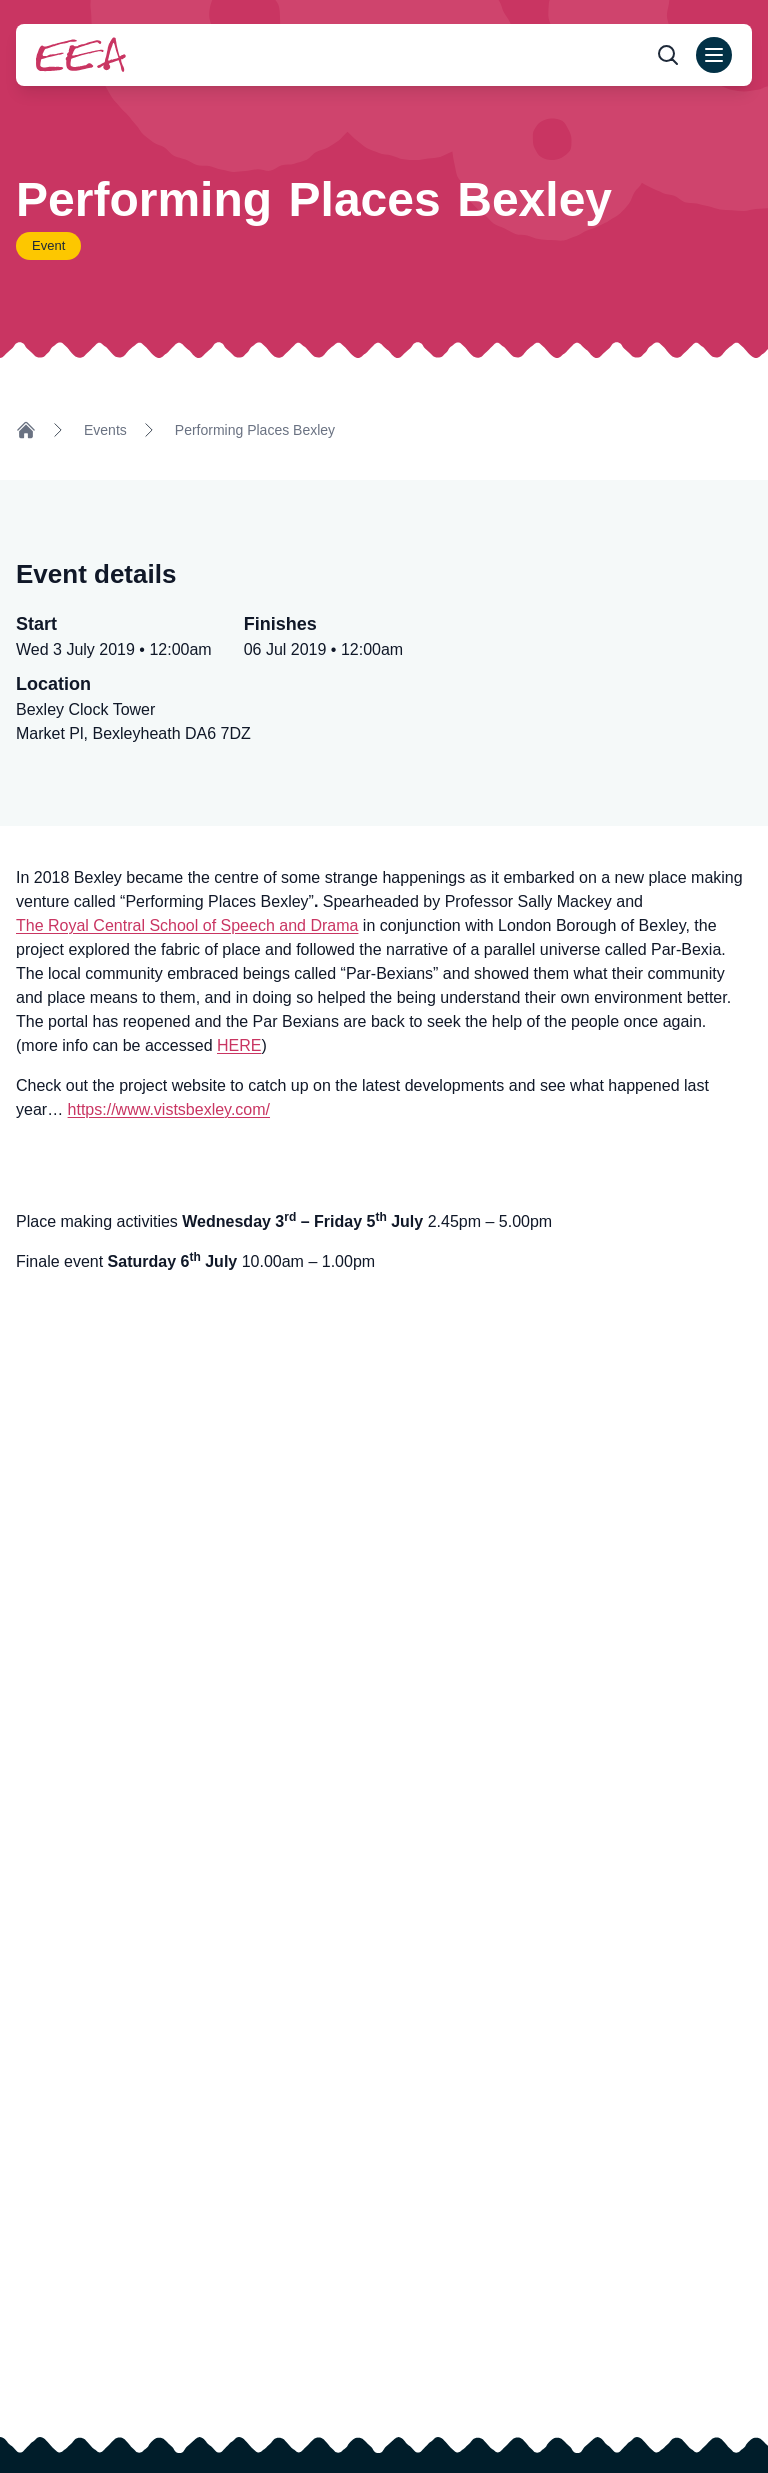  I want to click on The Royal Central School of Speech and Drama, so click(187, 925).